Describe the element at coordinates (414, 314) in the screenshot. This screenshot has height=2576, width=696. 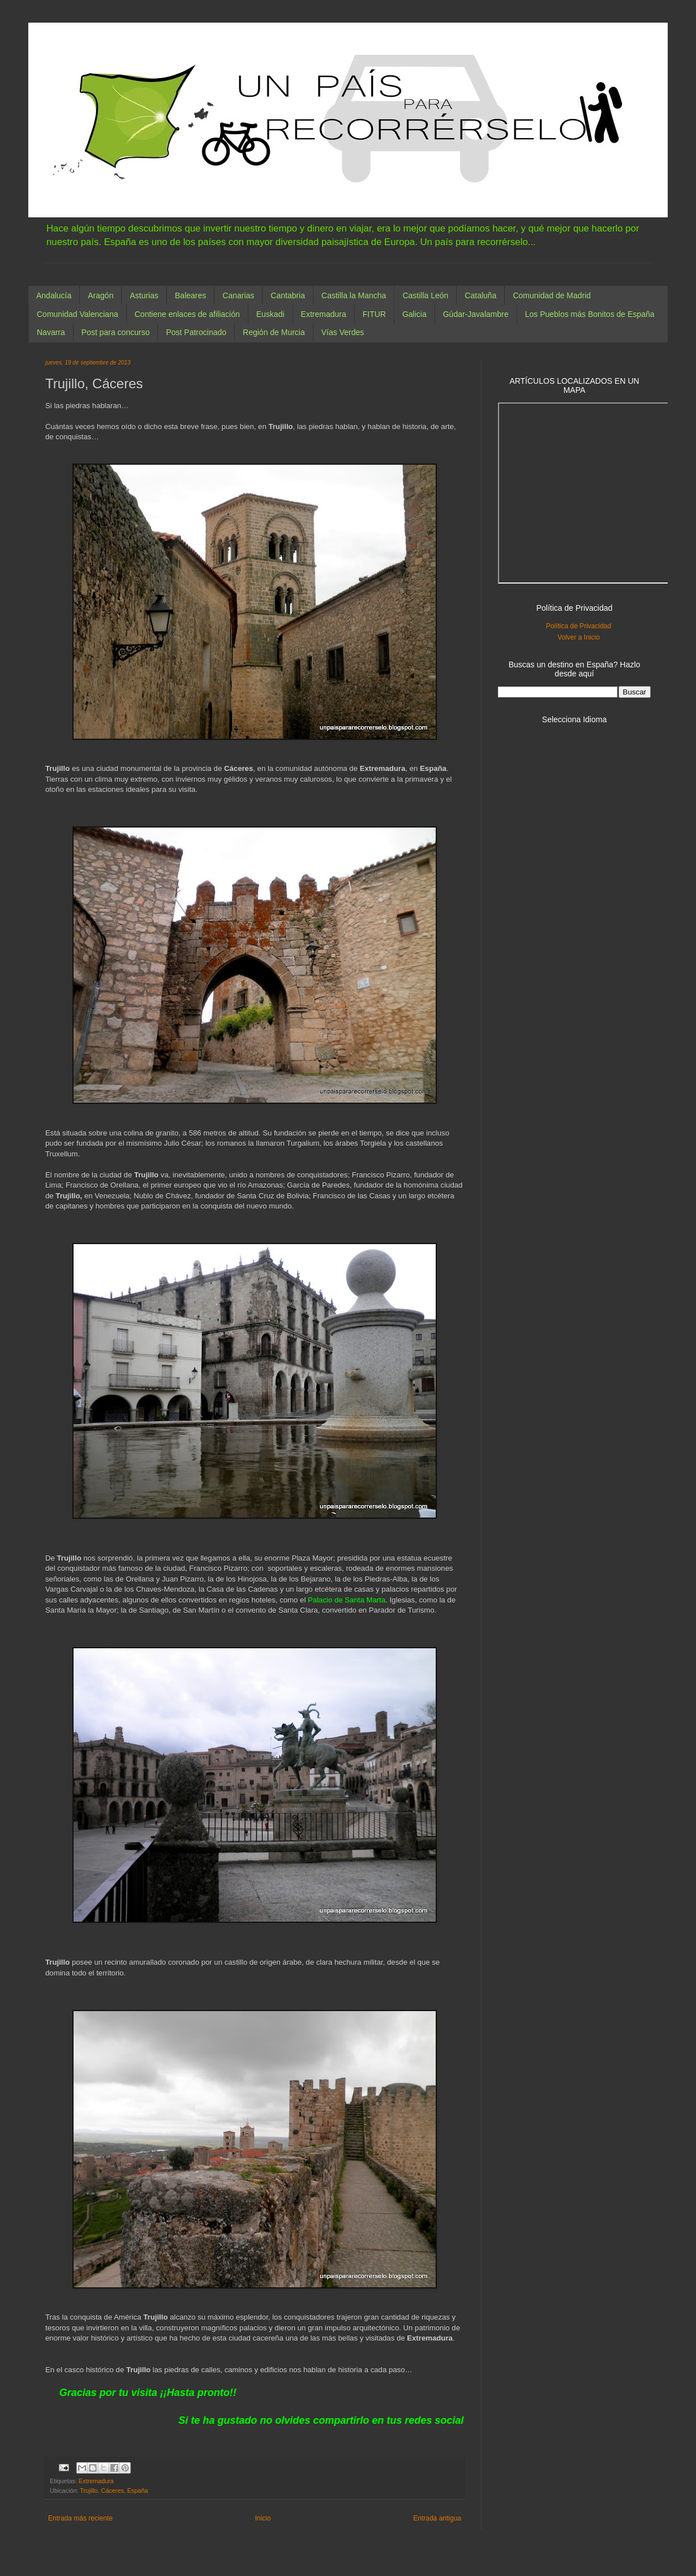
I see `Galicia` at that location.